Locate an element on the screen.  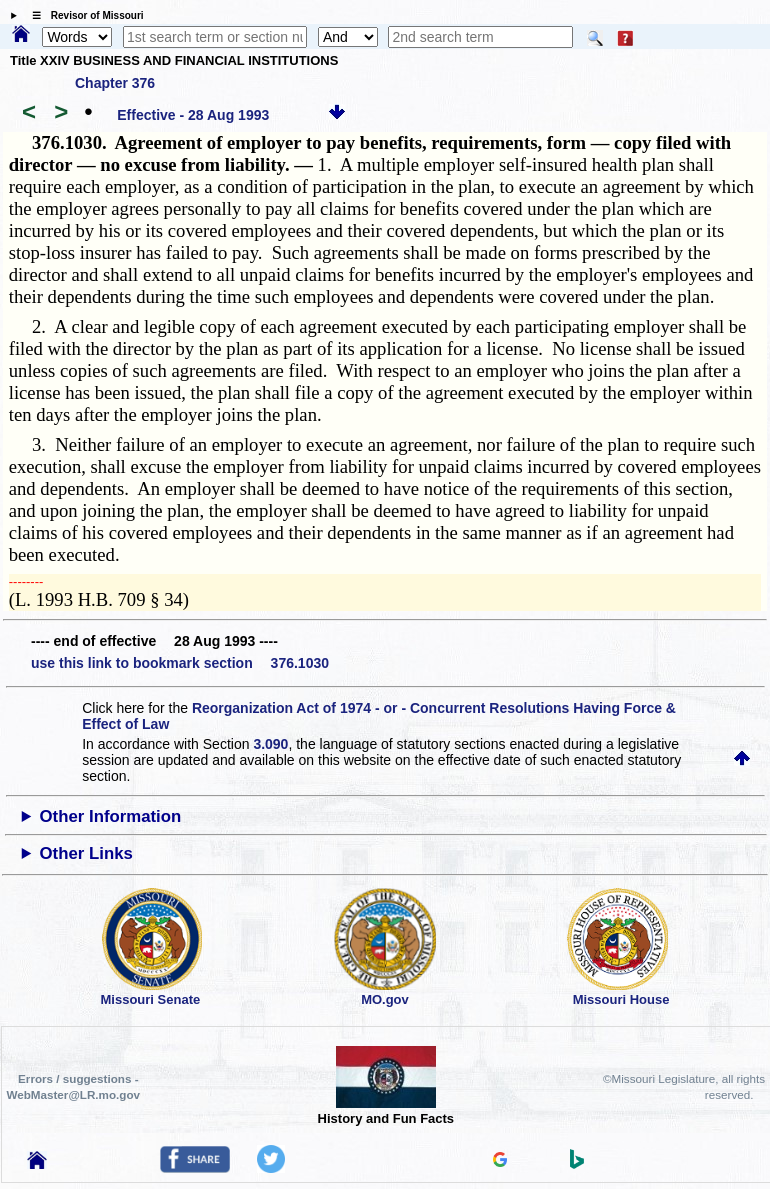
use this link to bookmark section 376.1030 is located at coordinates (180, 663).